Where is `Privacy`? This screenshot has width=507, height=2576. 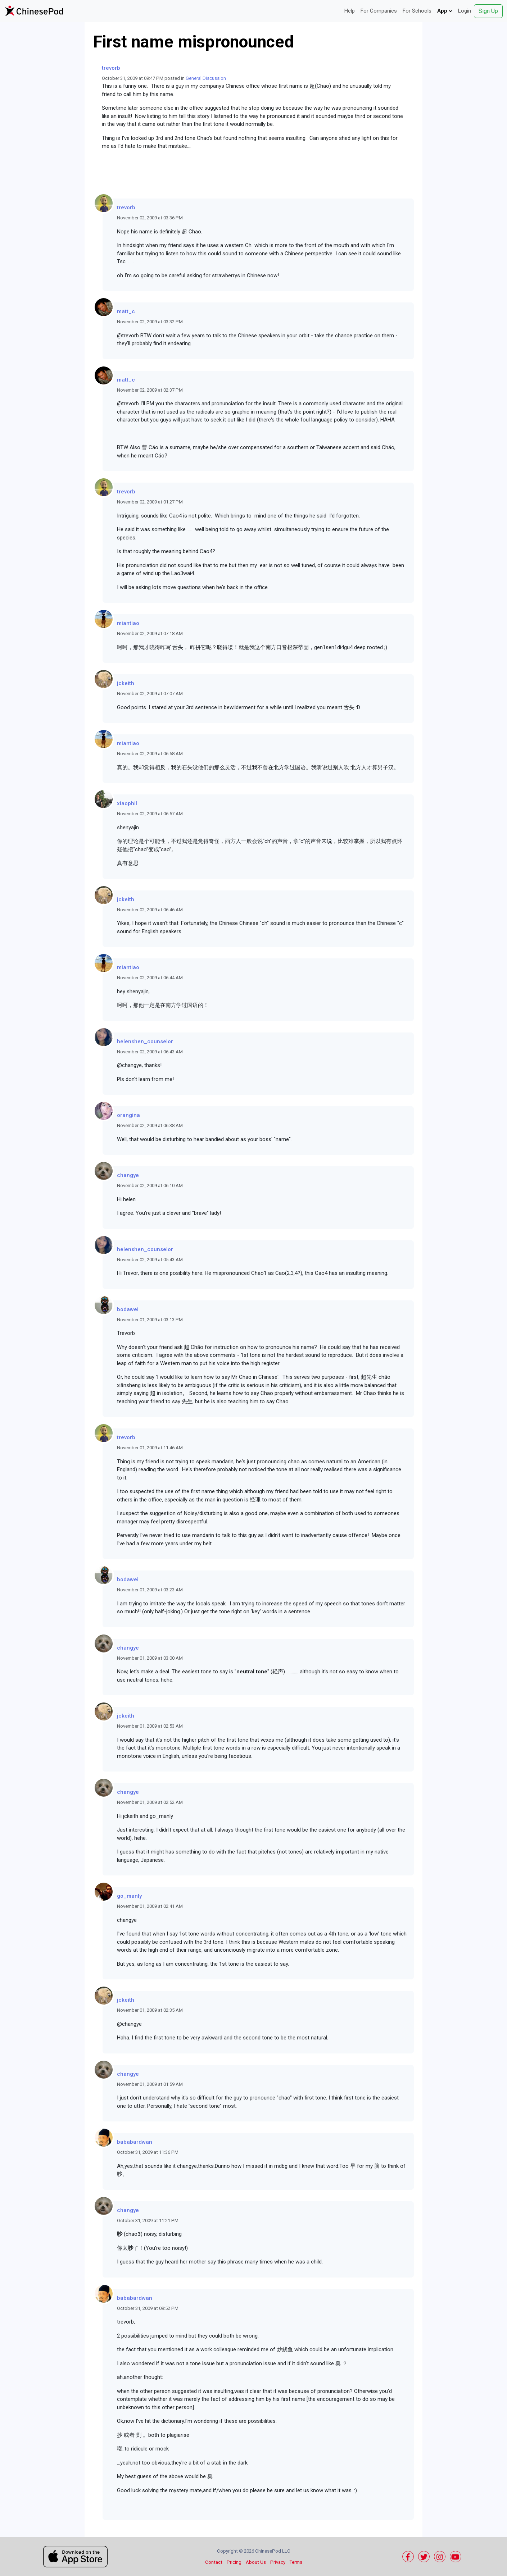 Privacy is located at coordinates (277, 2562).